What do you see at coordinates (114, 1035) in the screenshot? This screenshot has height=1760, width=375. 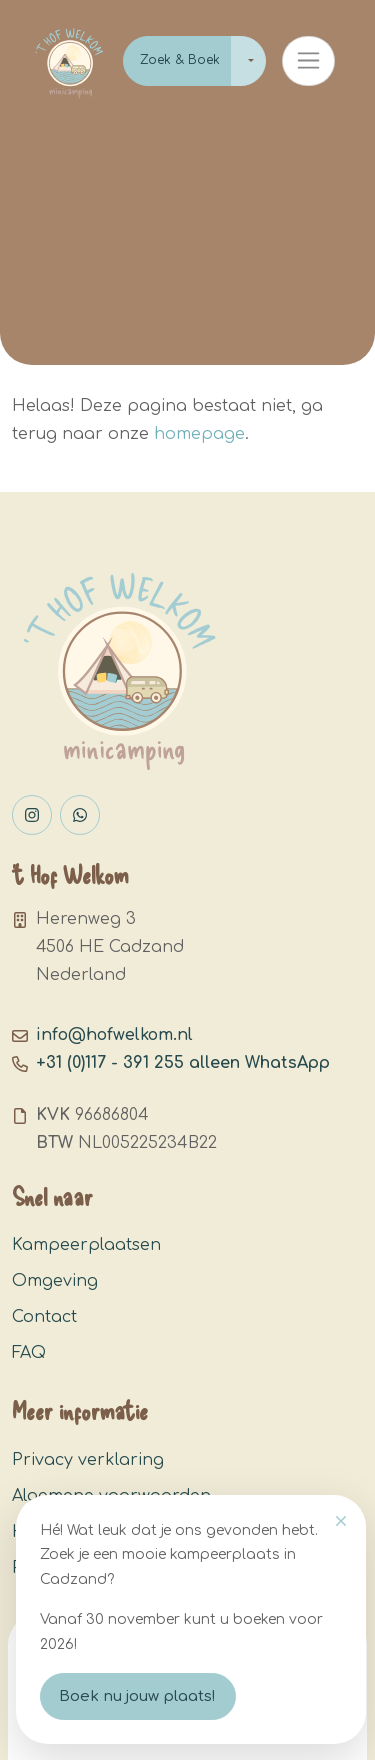 I see `info@hofwelkom.nl` at bounding box center [114, 1035].